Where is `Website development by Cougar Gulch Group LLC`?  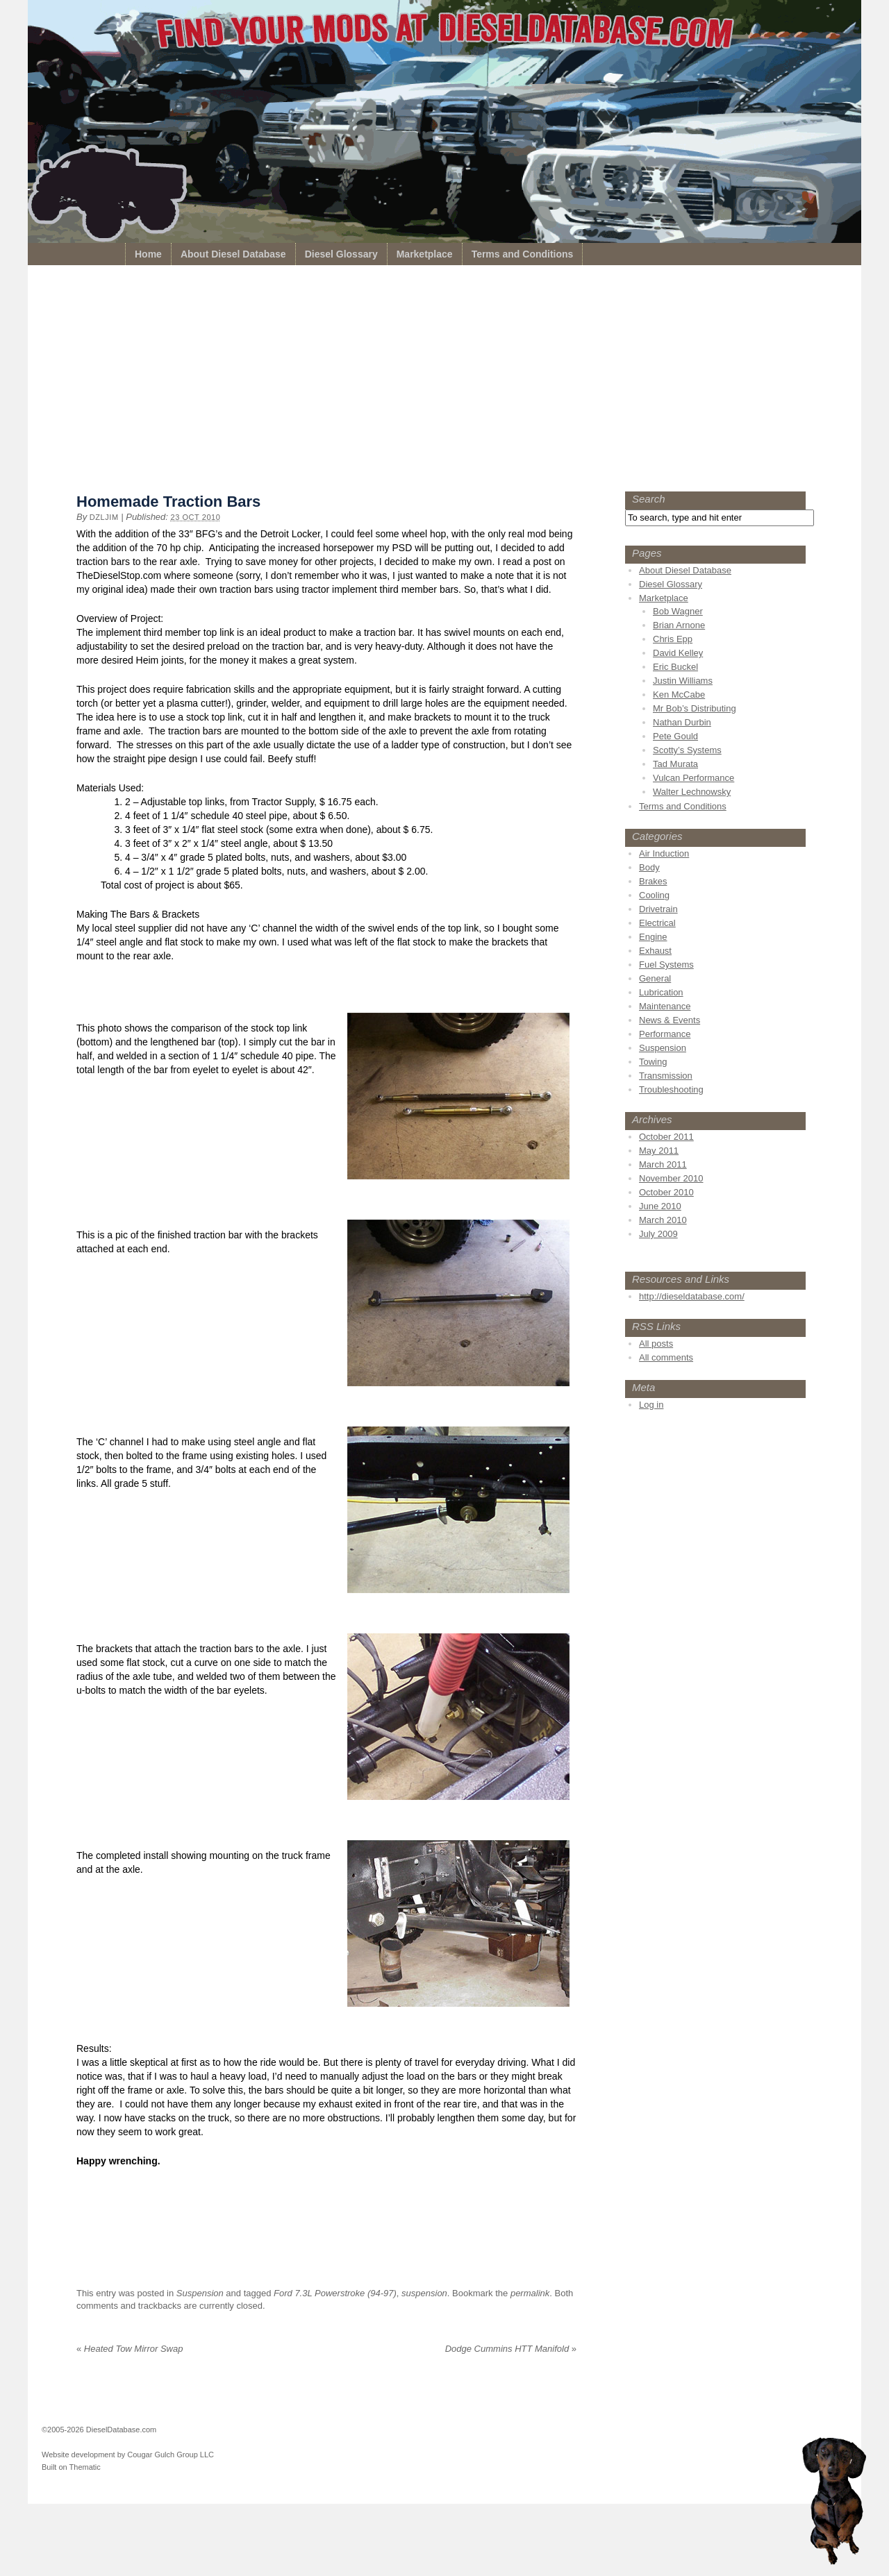
Website development by Cougar Gulch Group LLC is located at coordinates (128, 2454).